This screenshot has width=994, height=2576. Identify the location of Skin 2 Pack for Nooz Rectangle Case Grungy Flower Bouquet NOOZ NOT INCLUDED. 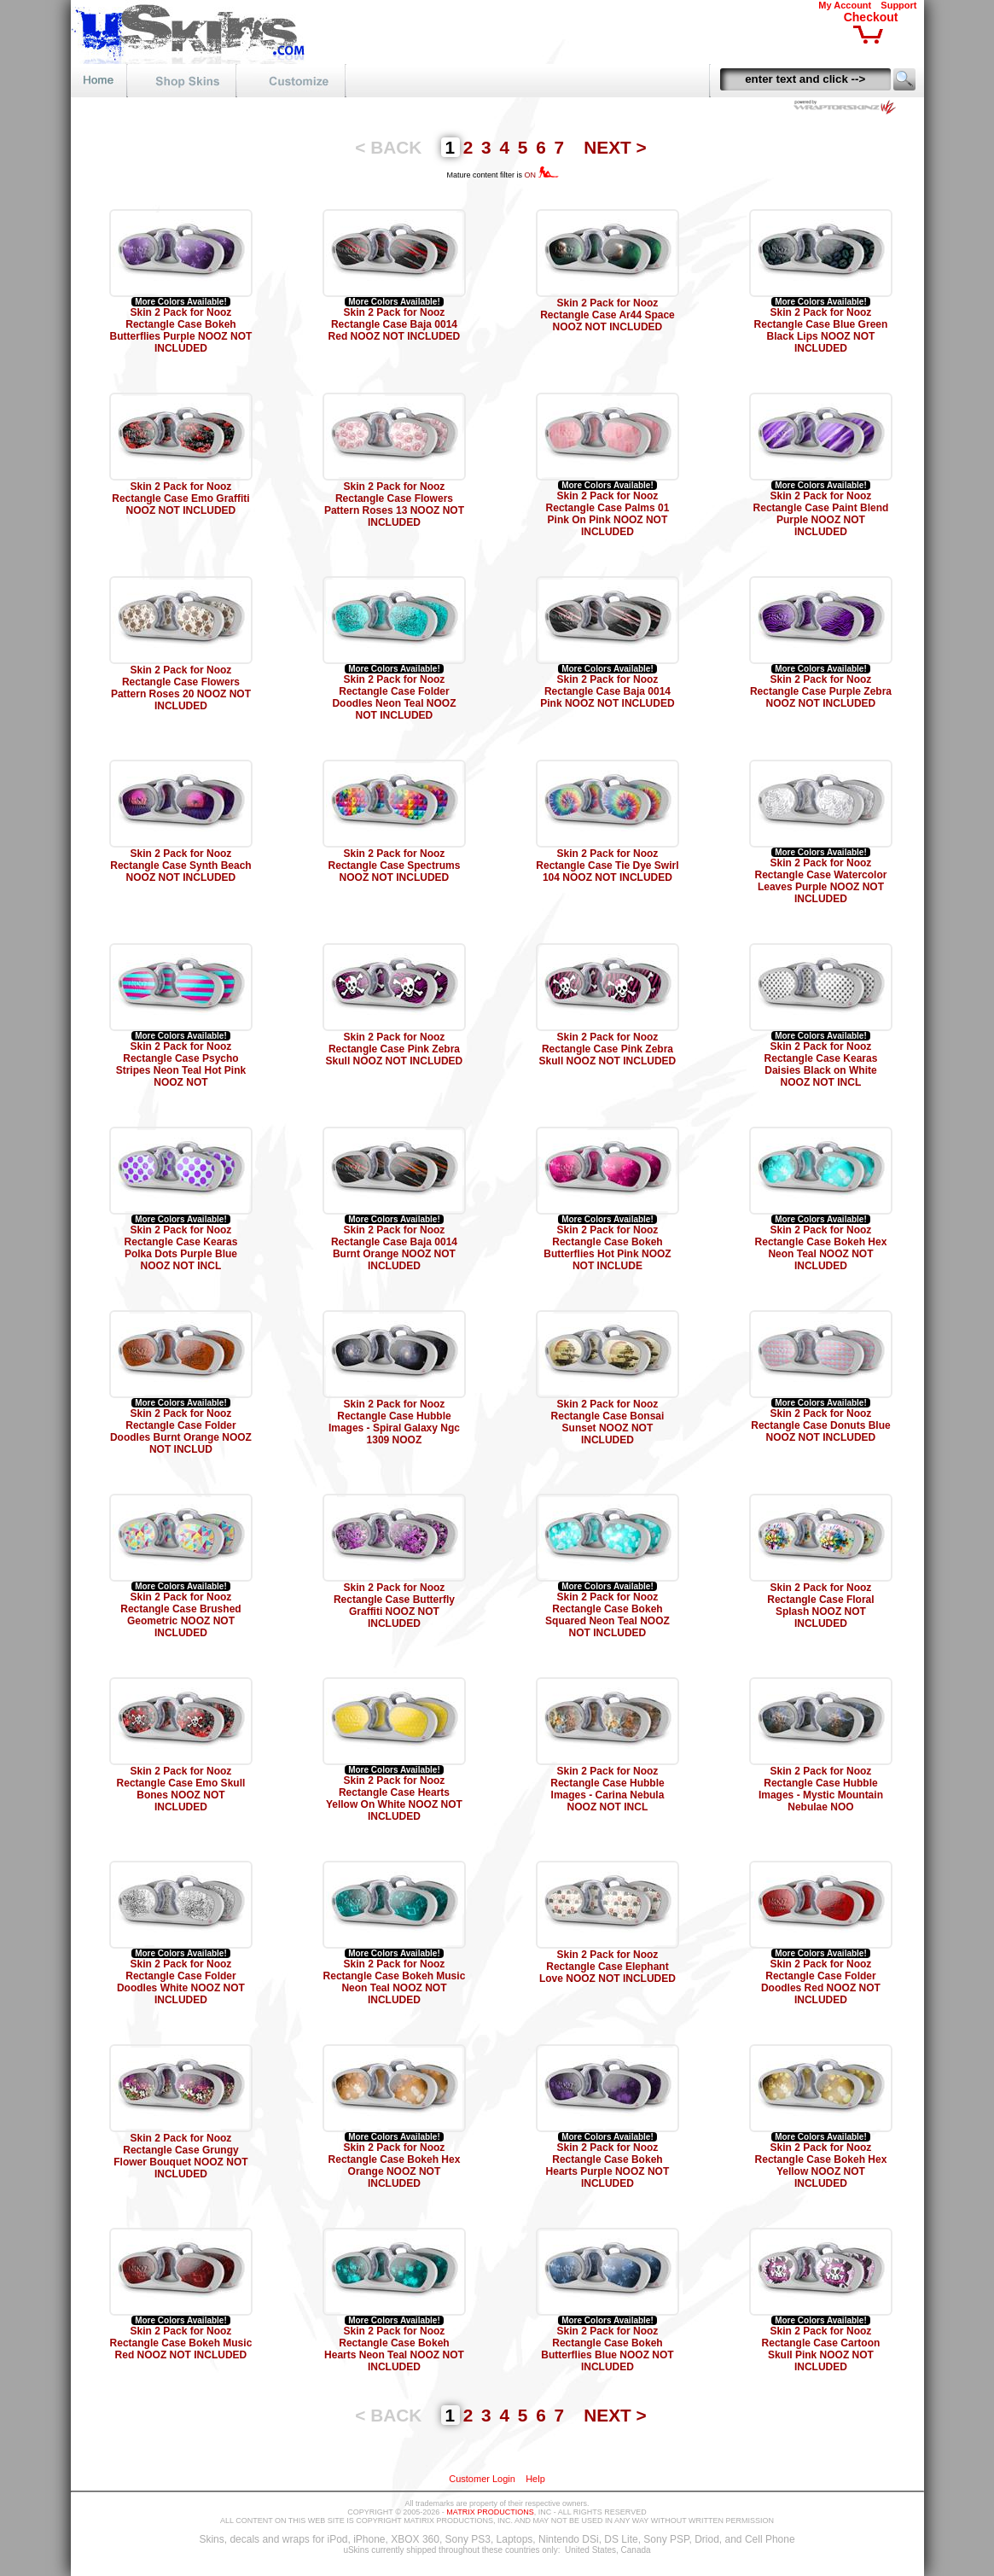
(180, 2156).